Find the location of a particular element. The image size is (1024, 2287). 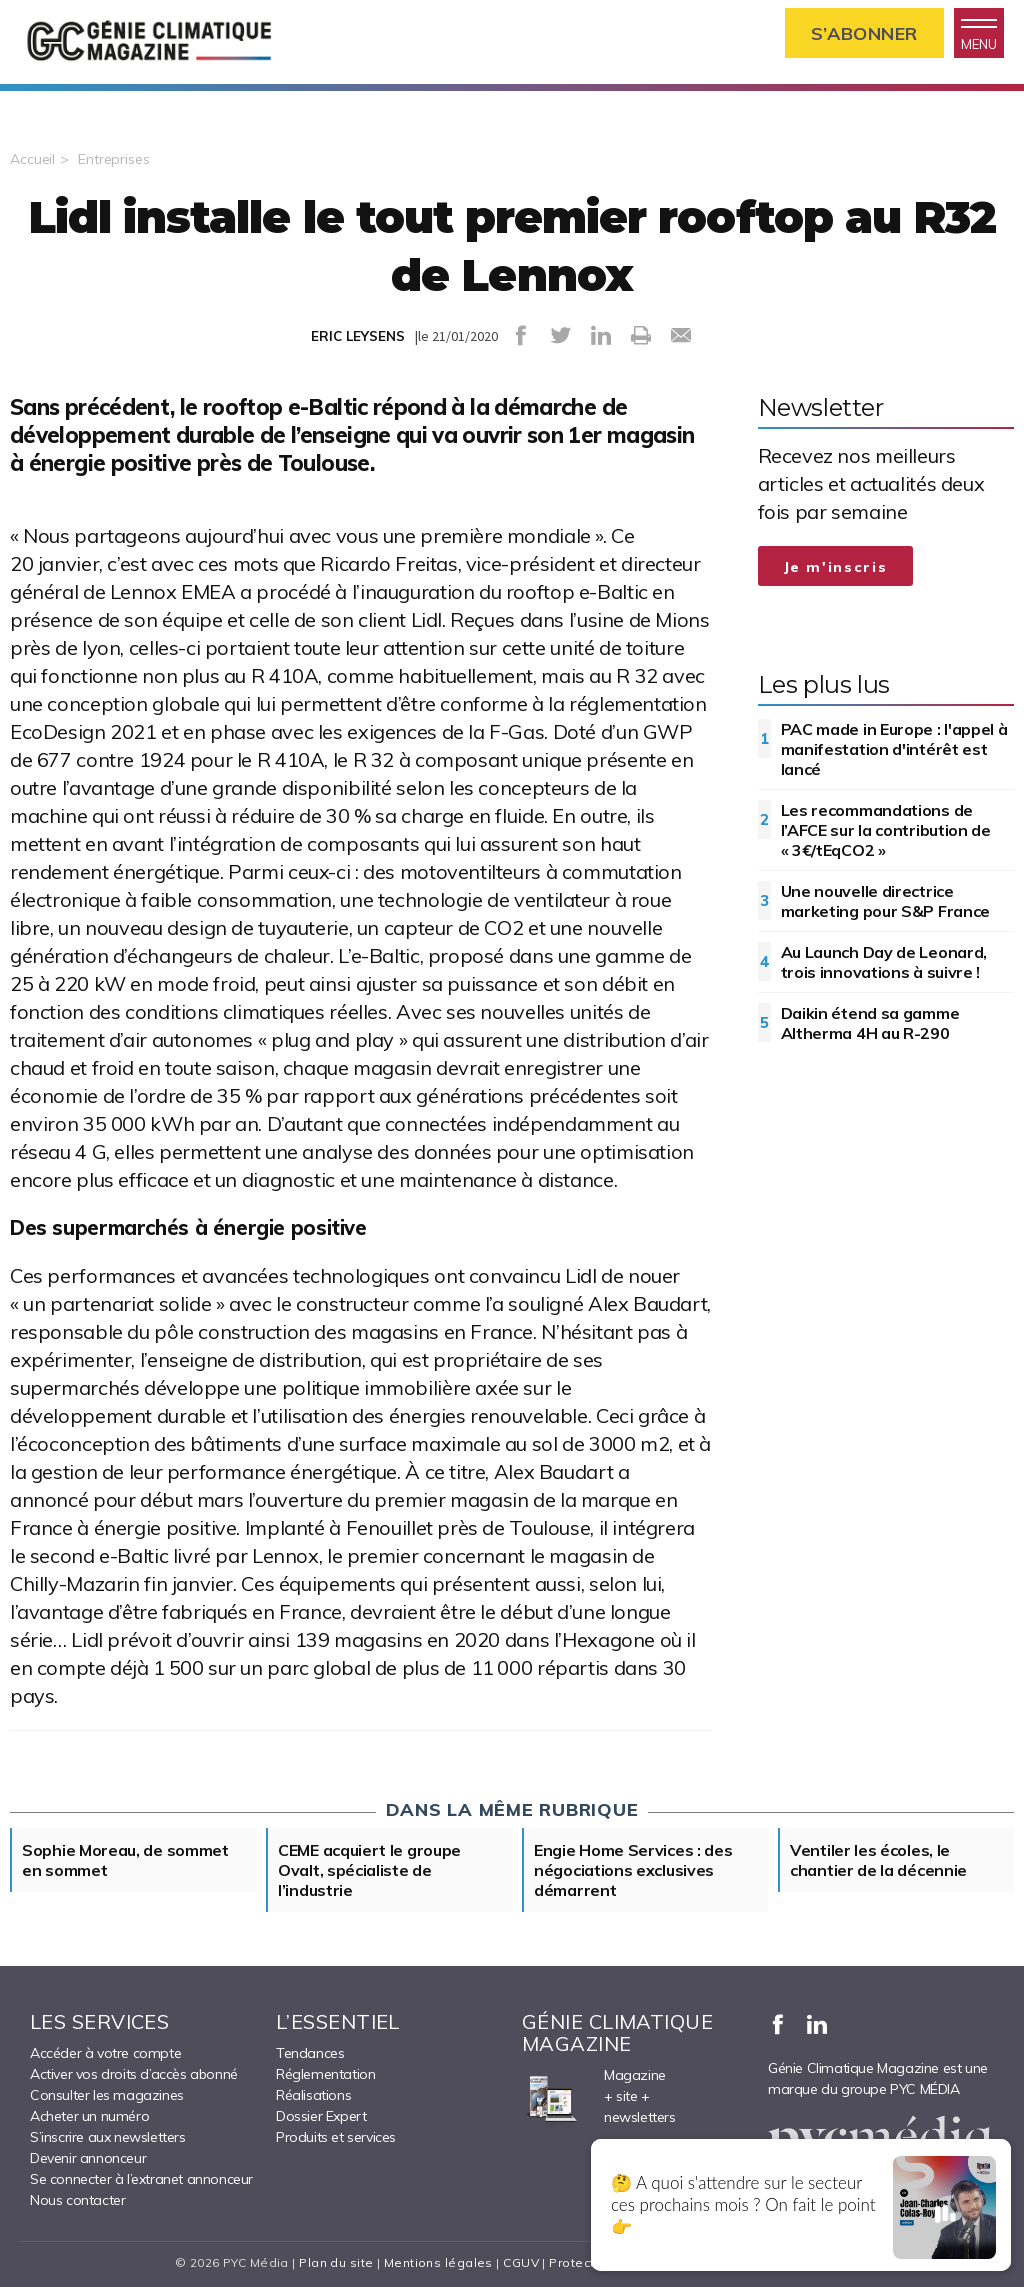

Activer vos droits d’accès abonné is located at coordinates (134, 2074).